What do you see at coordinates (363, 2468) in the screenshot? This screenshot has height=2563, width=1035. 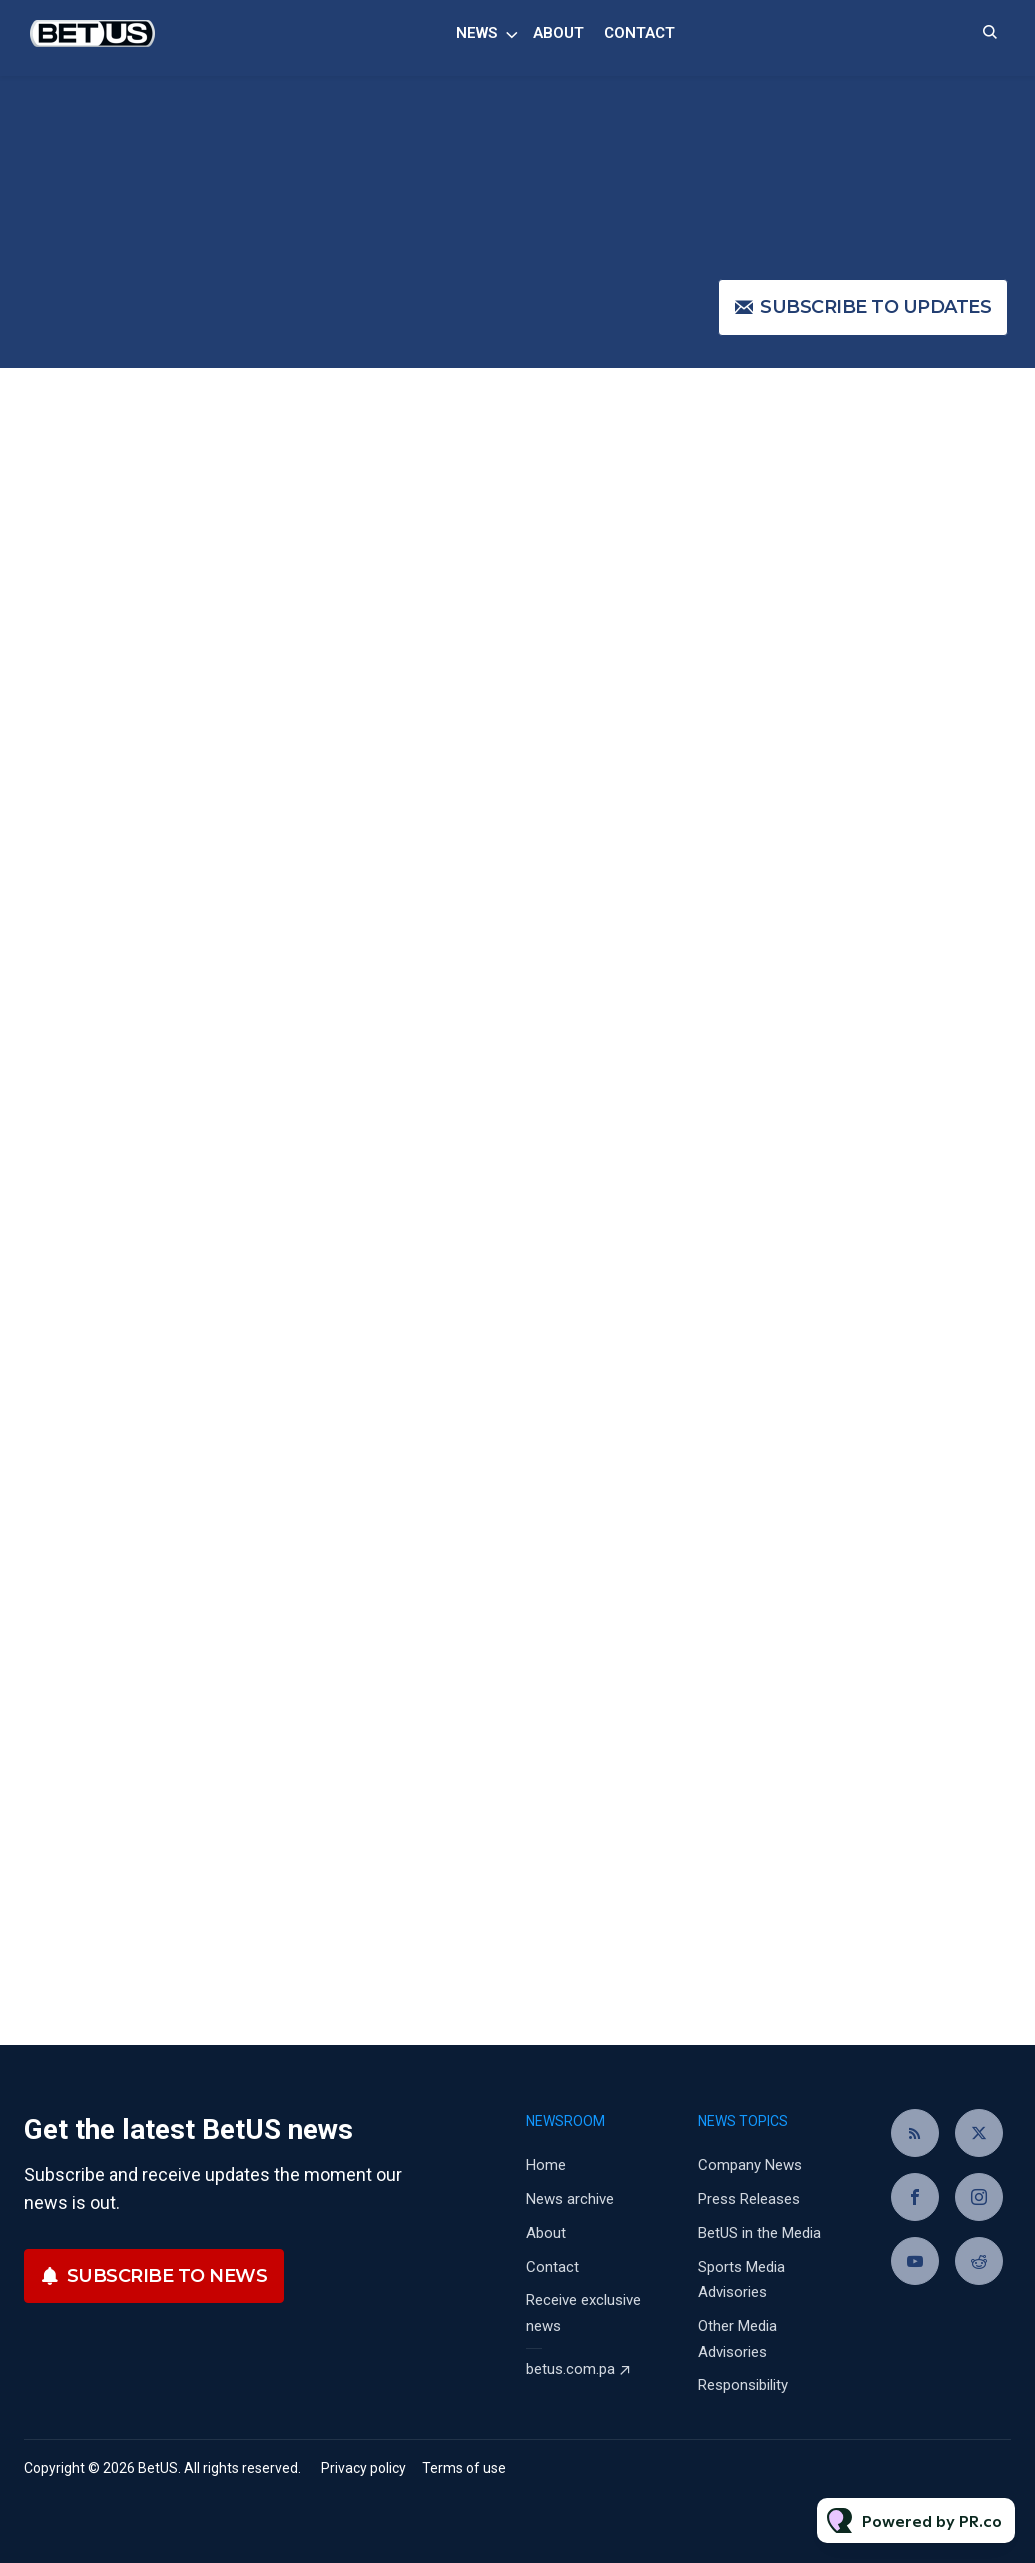 I see `Privacy policy` at bounding box center [363, 2468].